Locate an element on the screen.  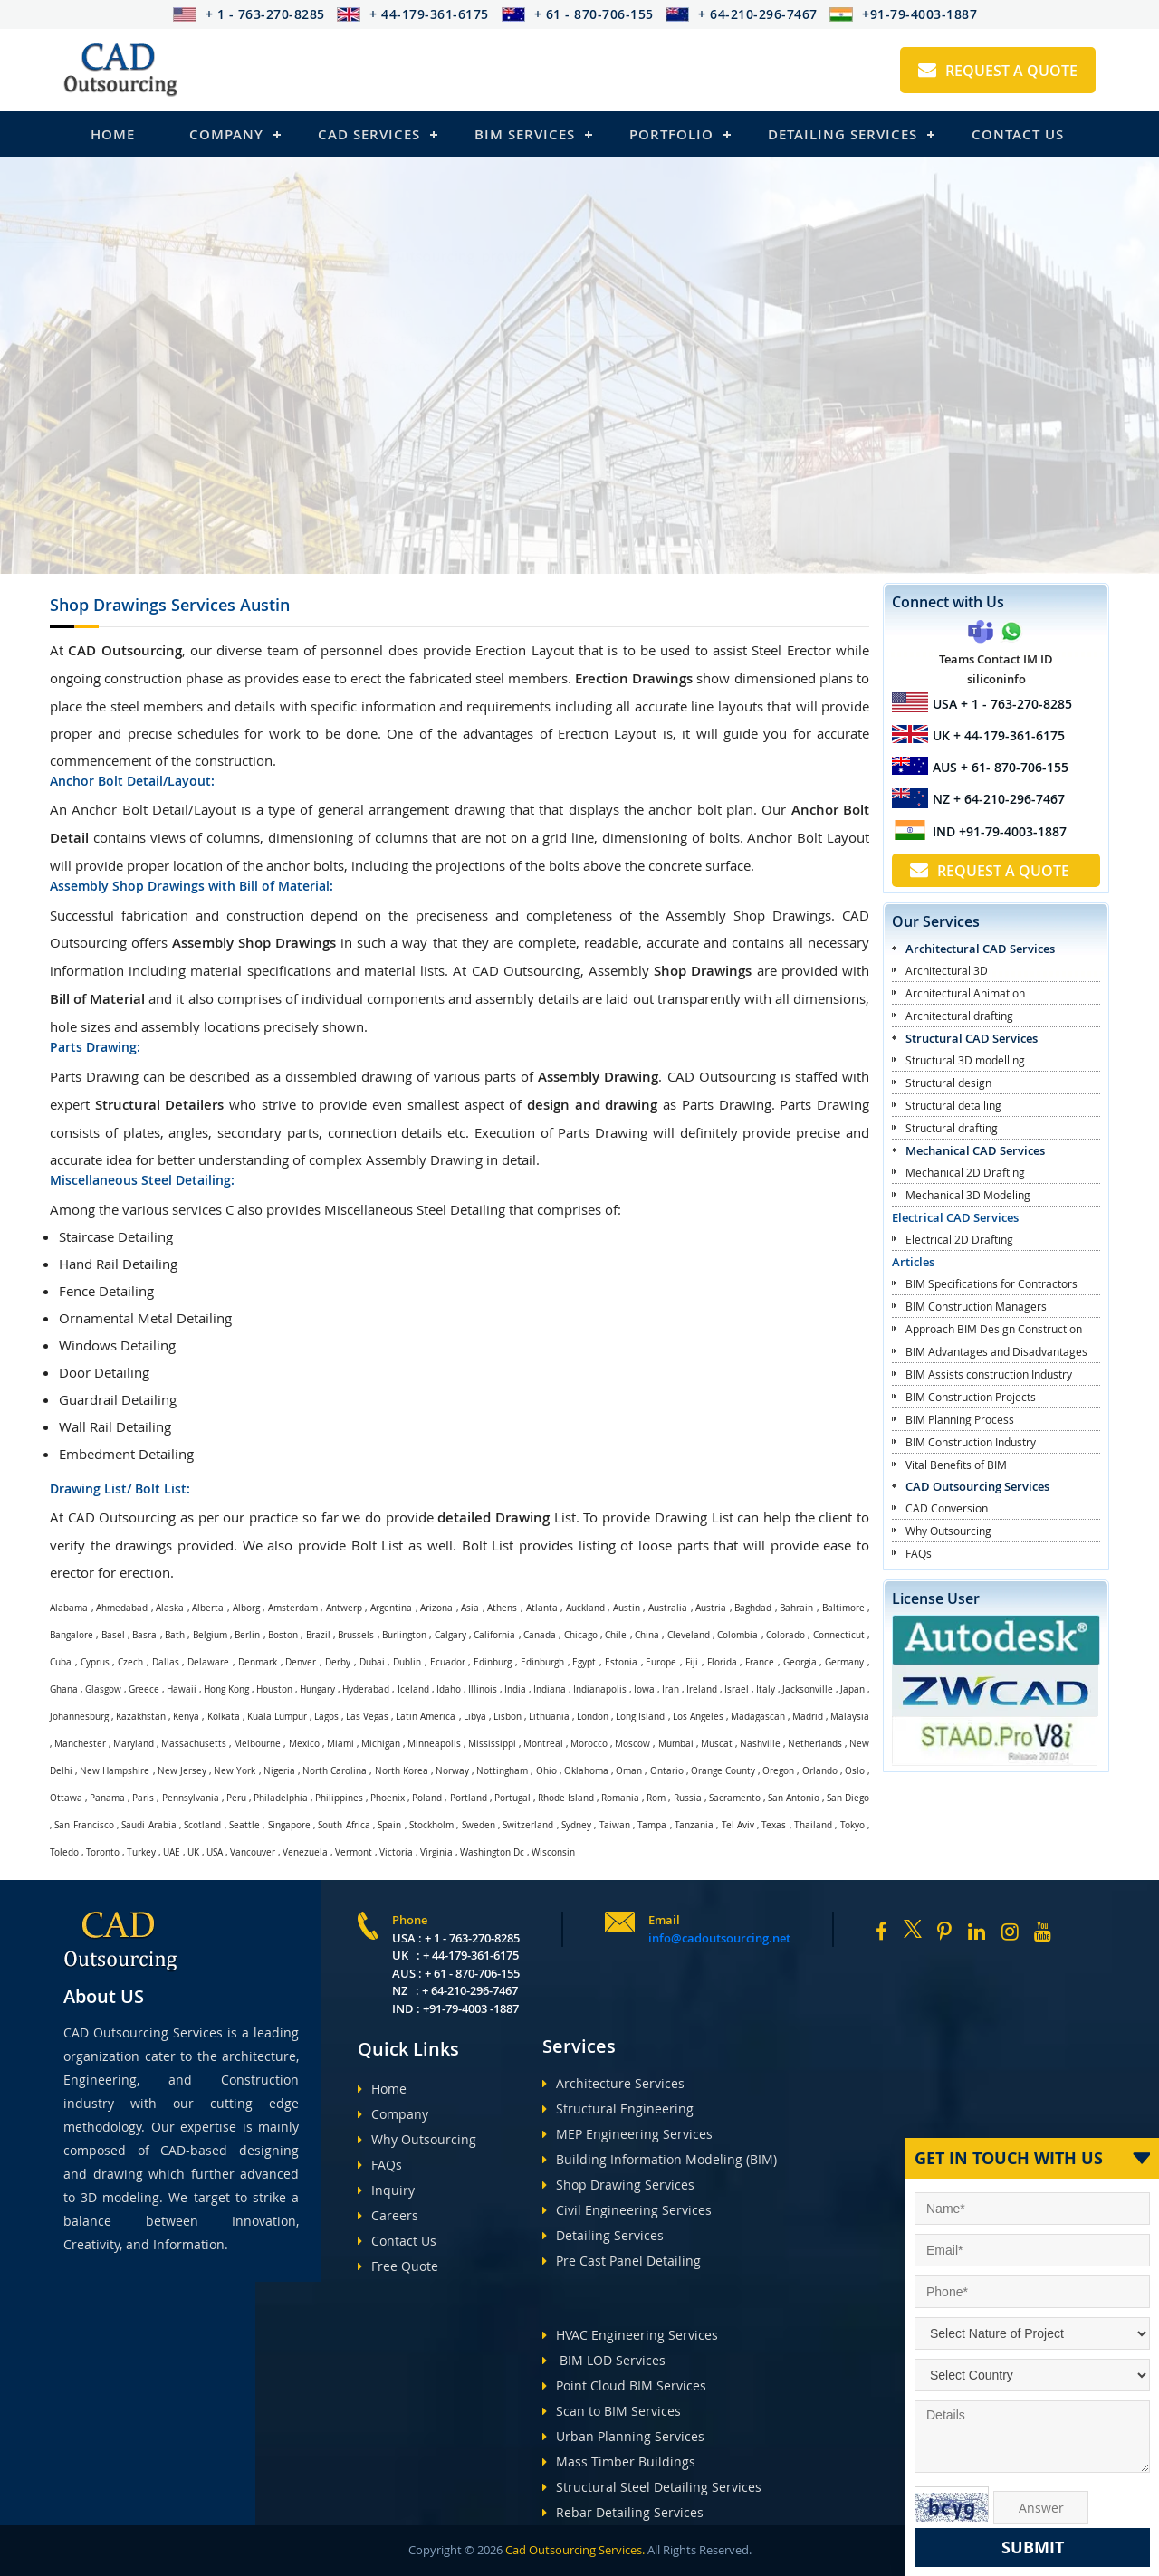
Rom is located at coordinates (656, 1798).